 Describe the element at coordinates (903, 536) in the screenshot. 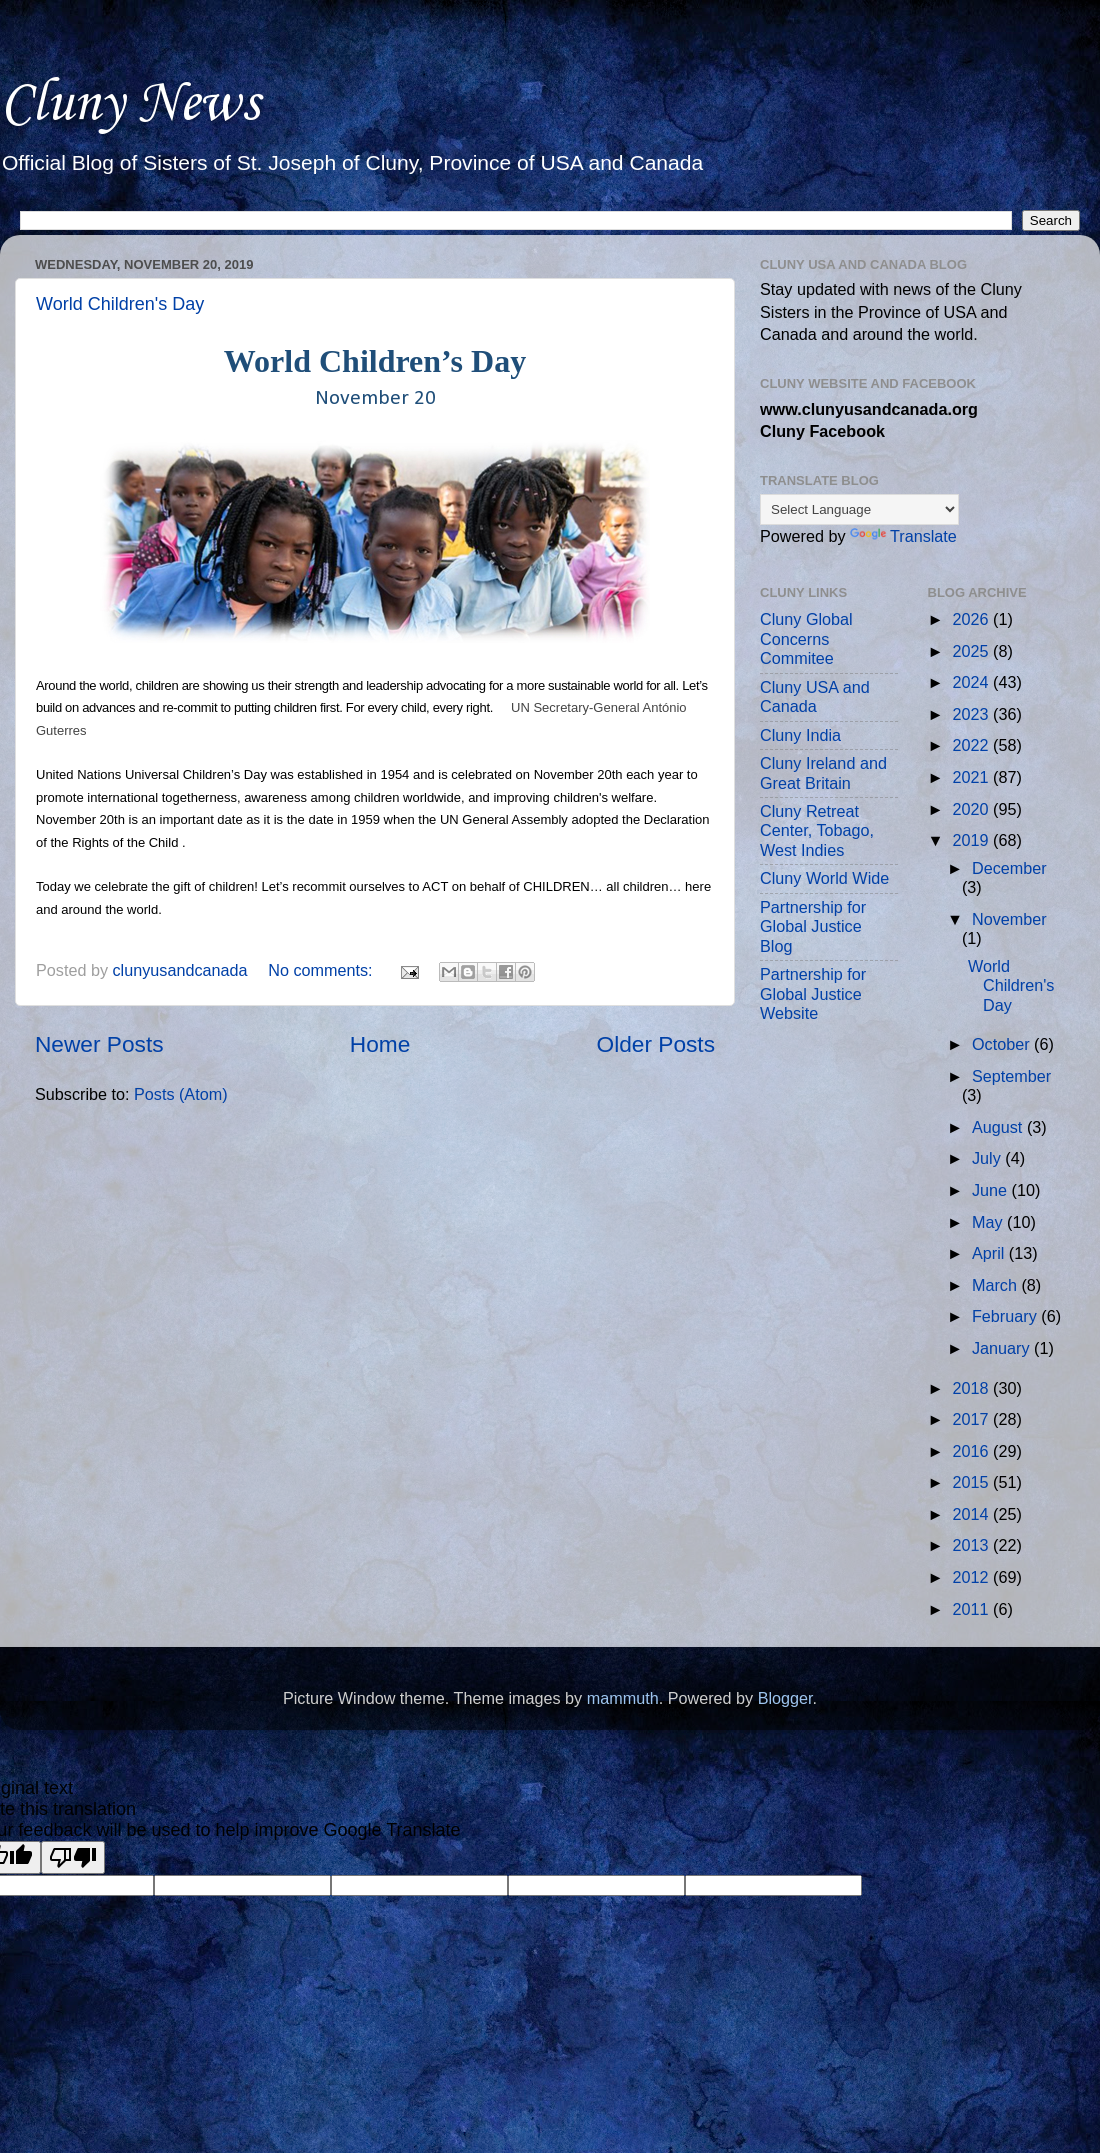

I see `Translate` at that location.